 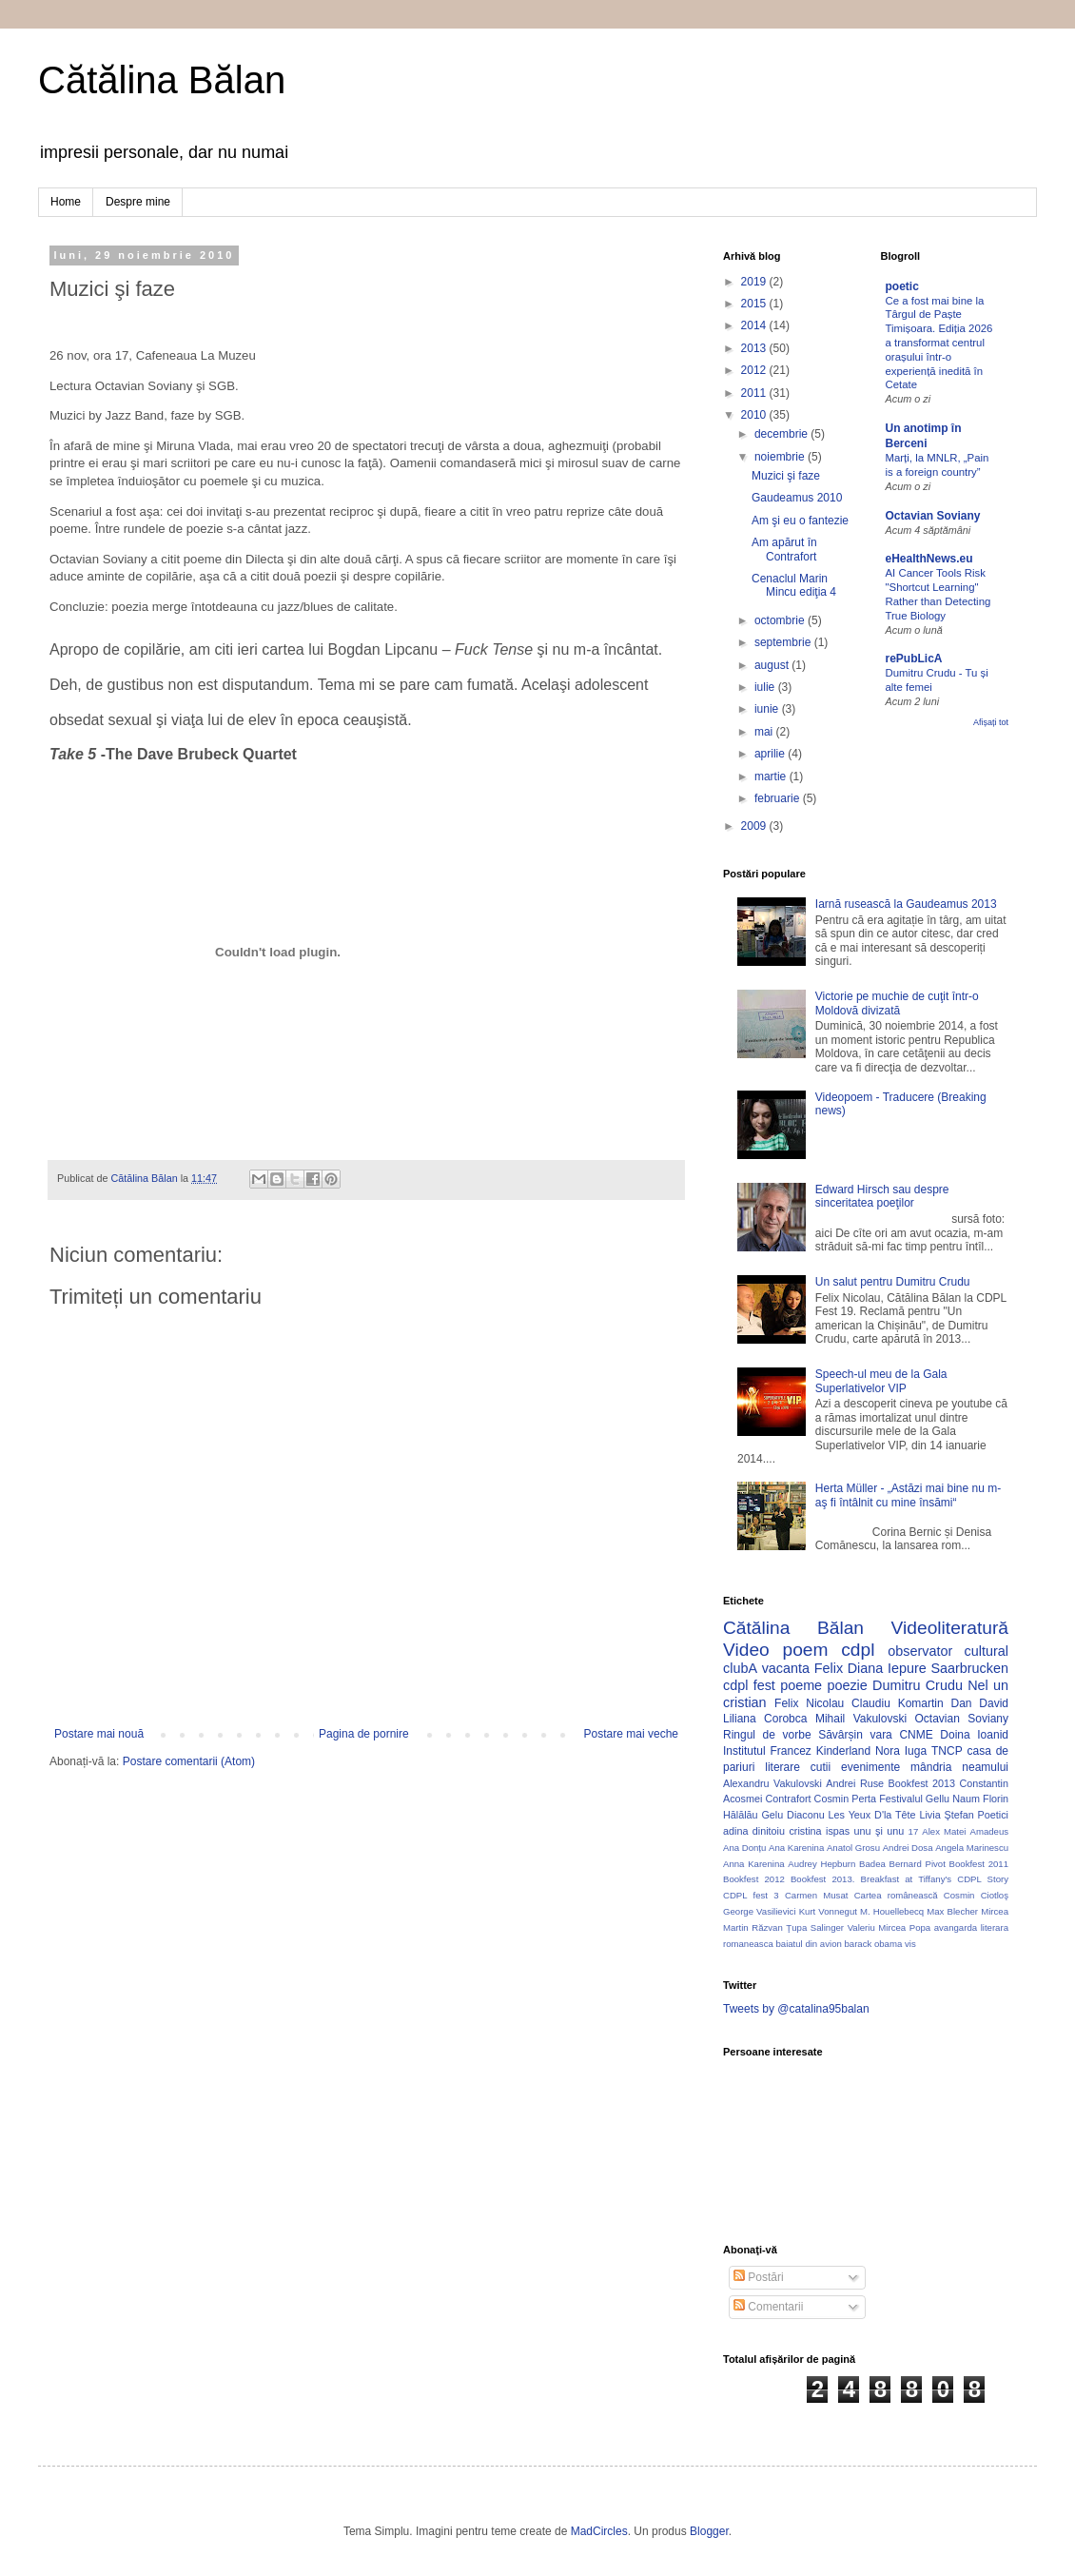 What do you see at coordinates (982, 1879) in the screenshot?
I see `CDPL Story` at bounding box center [982, 1879].